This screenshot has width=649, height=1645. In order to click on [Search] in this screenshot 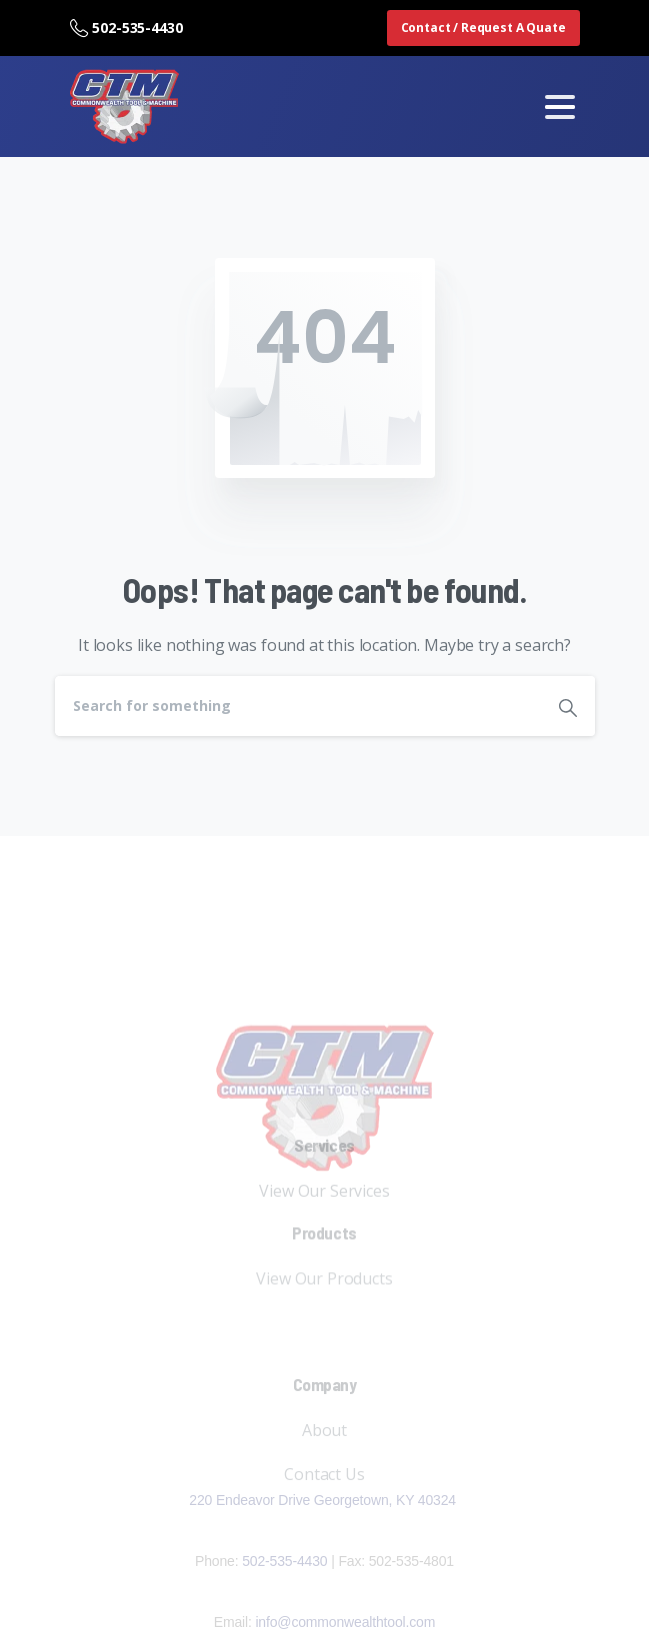, I will do `click(298, 706)`.